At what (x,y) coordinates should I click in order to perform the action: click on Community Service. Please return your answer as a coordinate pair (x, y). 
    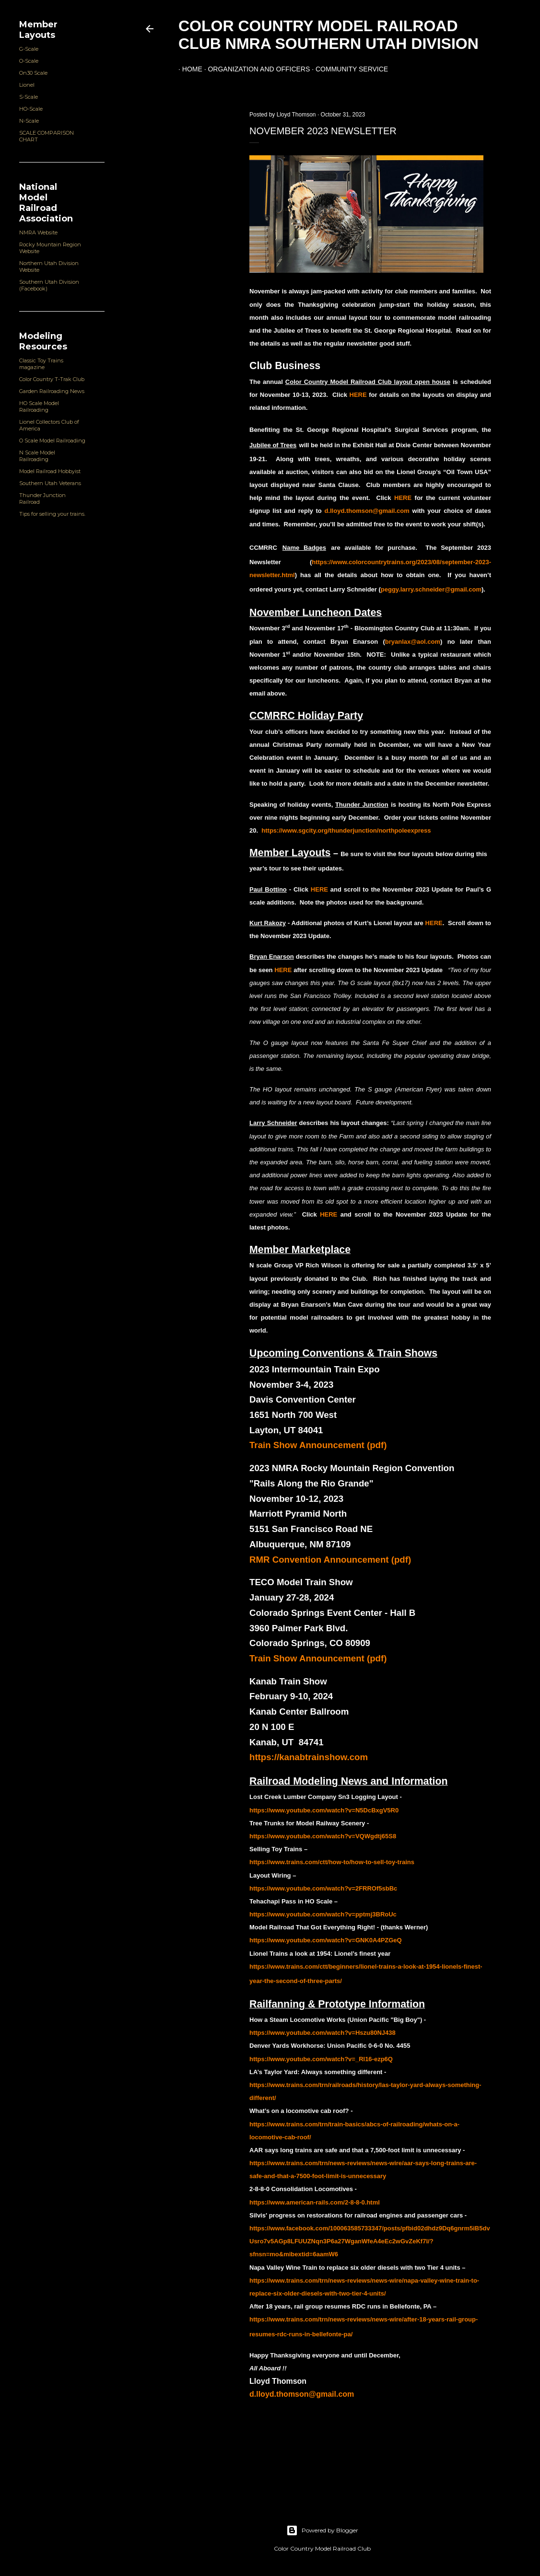
    Looking at the image, I should click on (348, 69).